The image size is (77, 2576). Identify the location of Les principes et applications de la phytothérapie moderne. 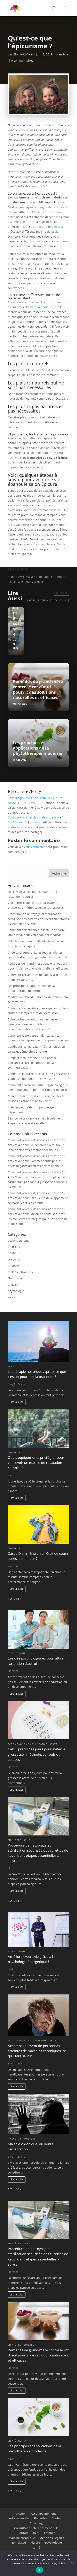
(37, 748).